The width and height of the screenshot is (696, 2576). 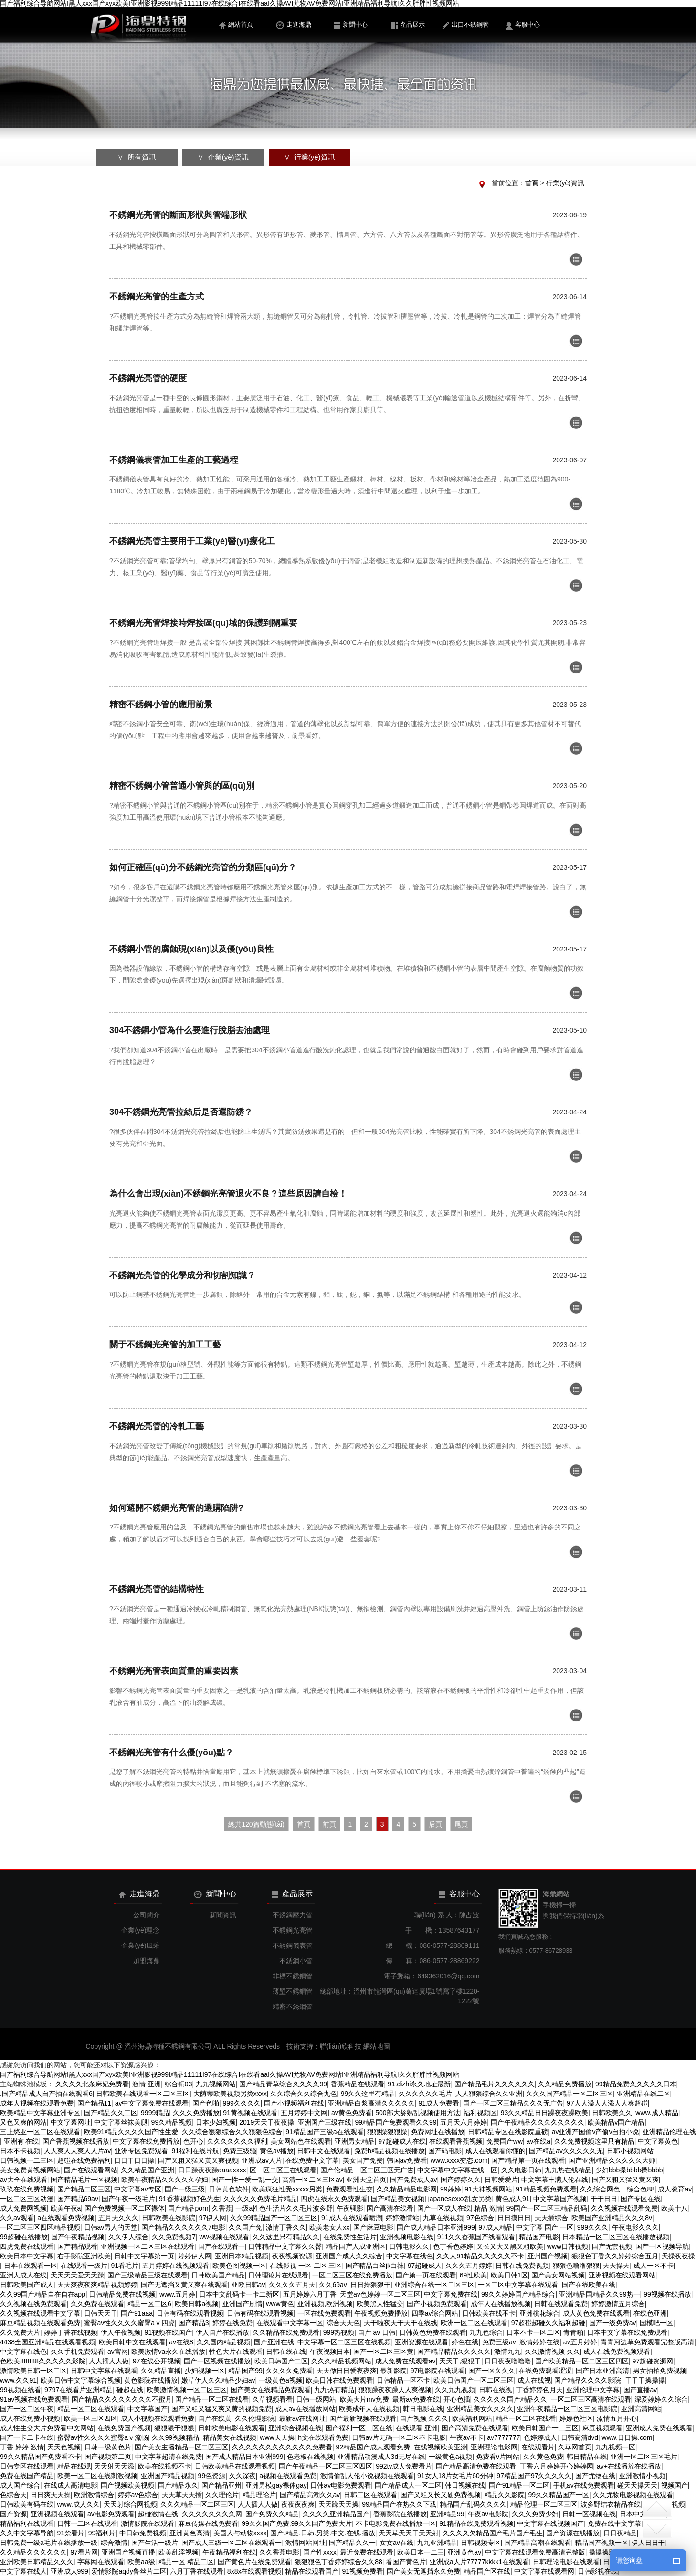 What do you see at coordinates (480, 2256) in the screenshot?
I see `久久人91精品久久久久久不卡` at bounding box center [480, 2256].